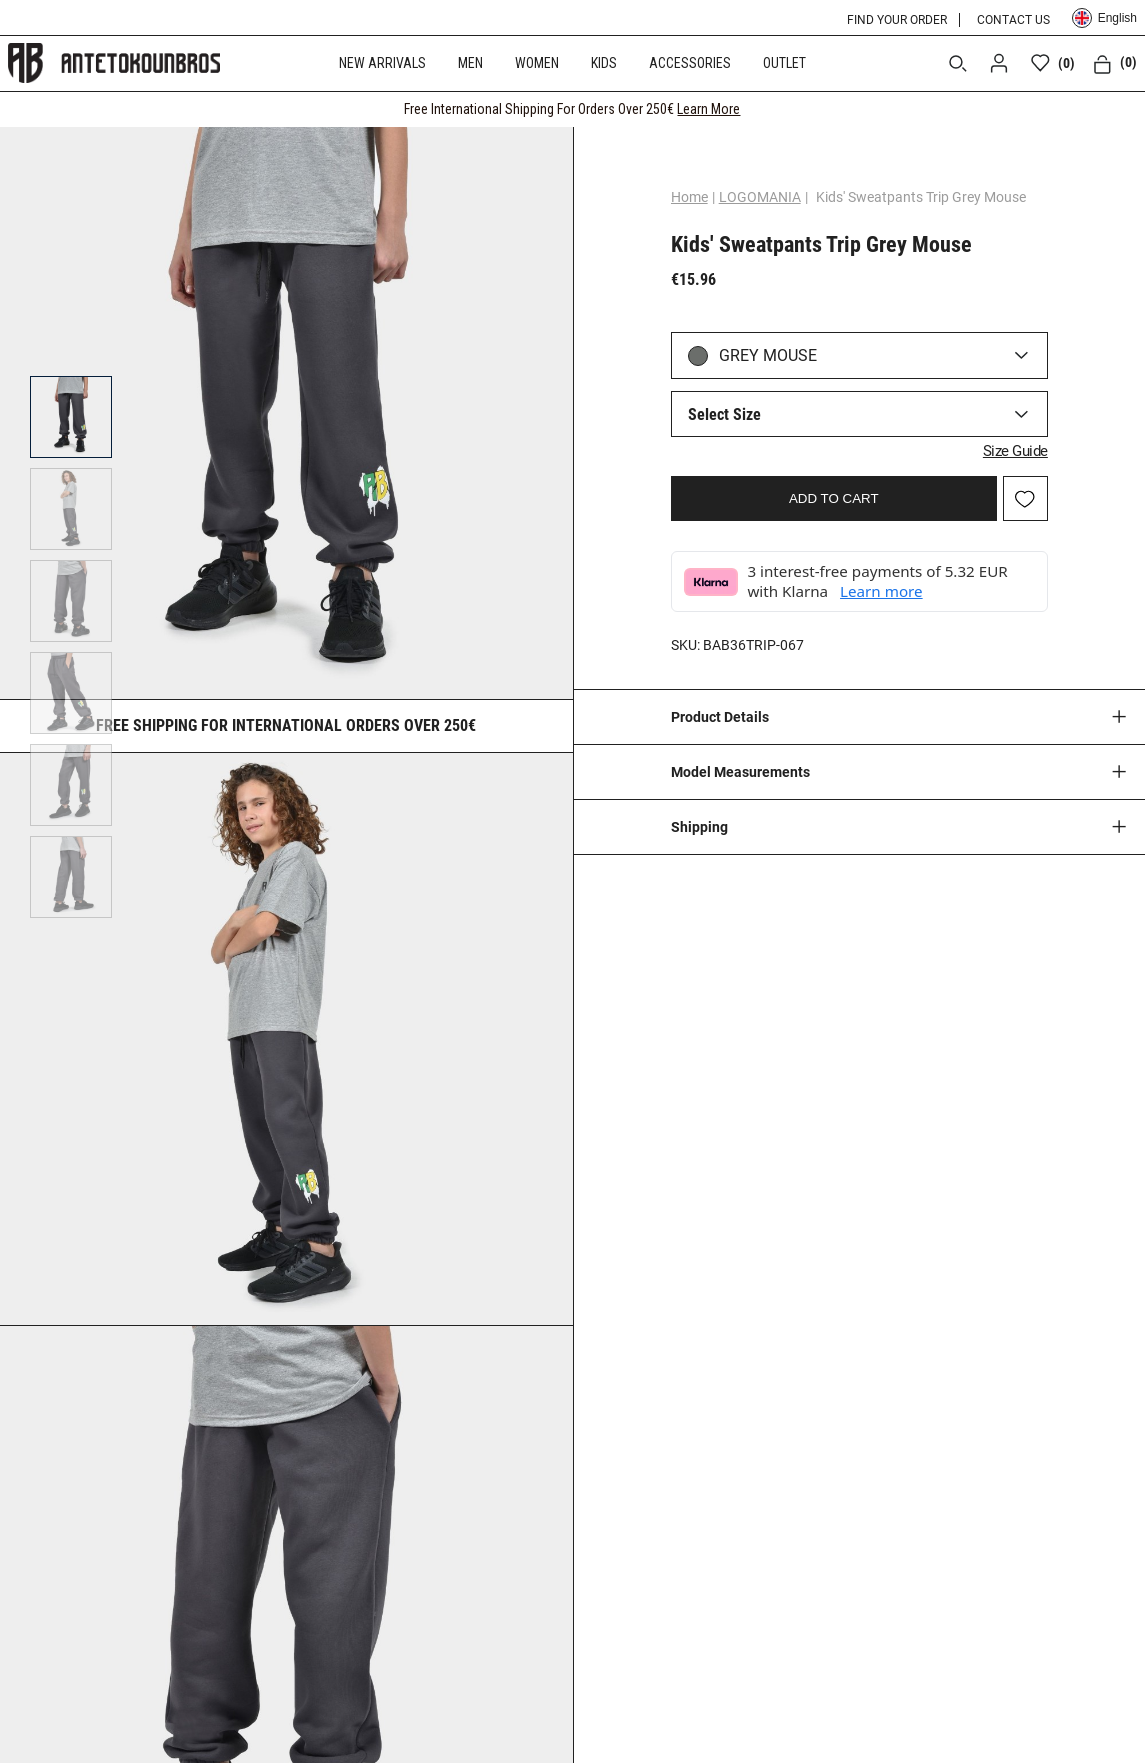  I want to click on Select Size, so click(724, 414).